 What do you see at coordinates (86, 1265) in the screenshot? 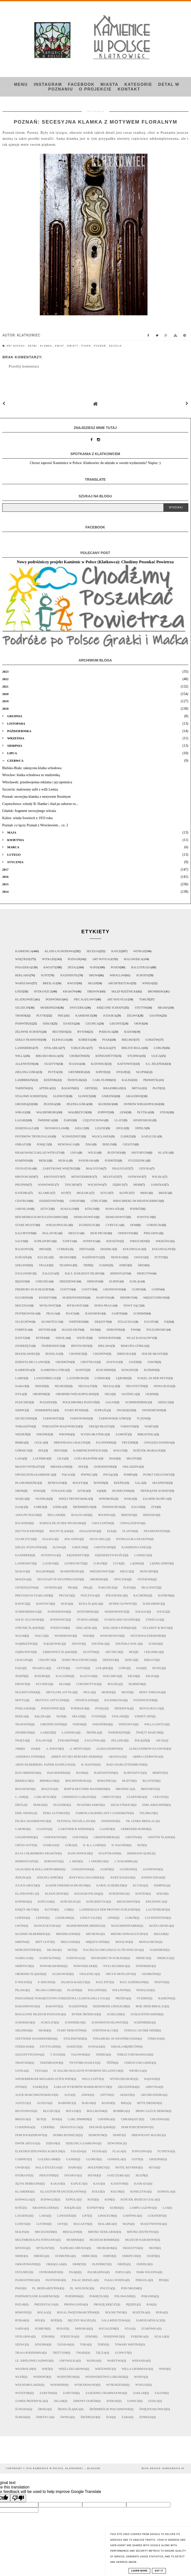
I see `trip` at bounding box center [86, 1265].